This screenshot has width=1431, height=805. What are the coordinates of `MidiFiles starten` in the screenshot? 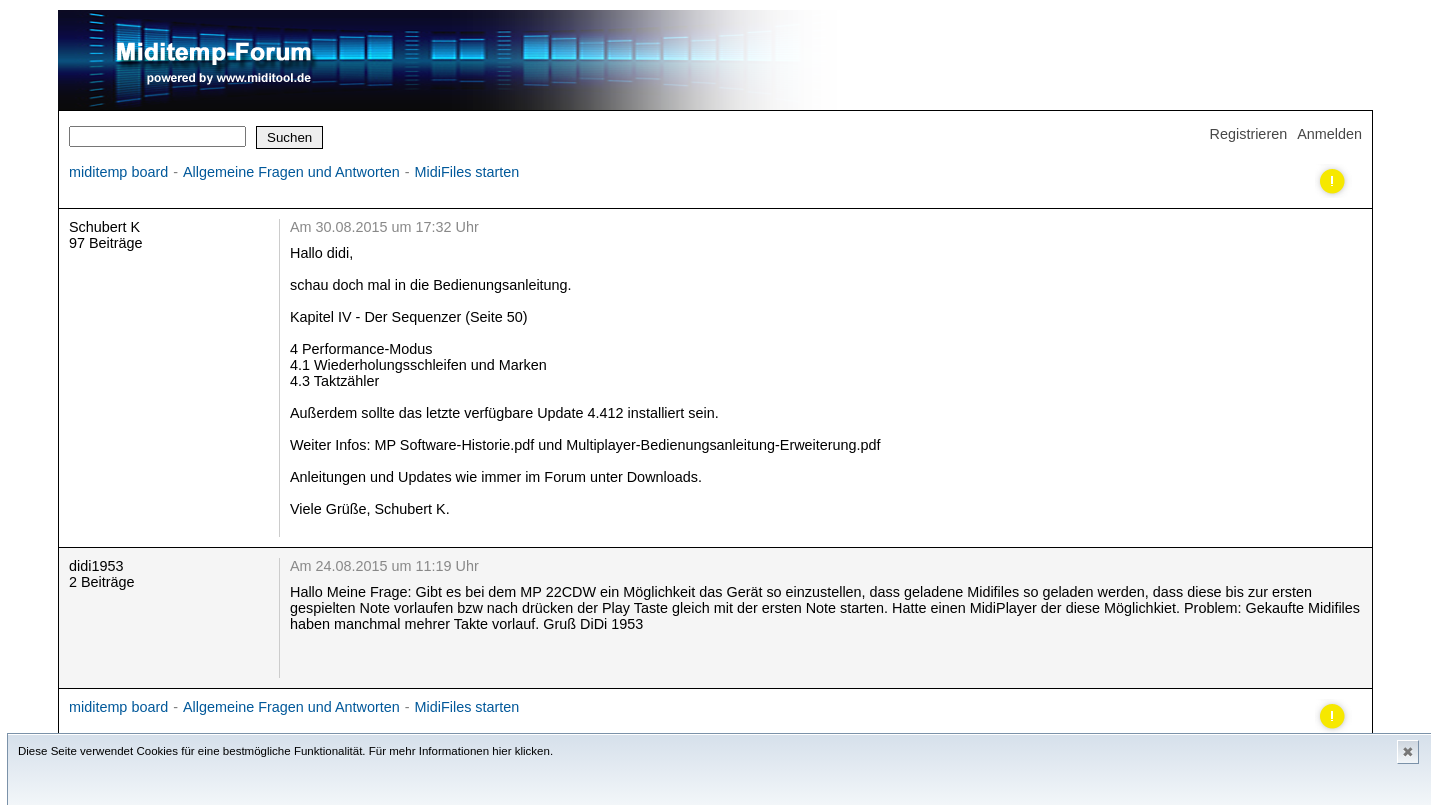 It's located at (467, 172).